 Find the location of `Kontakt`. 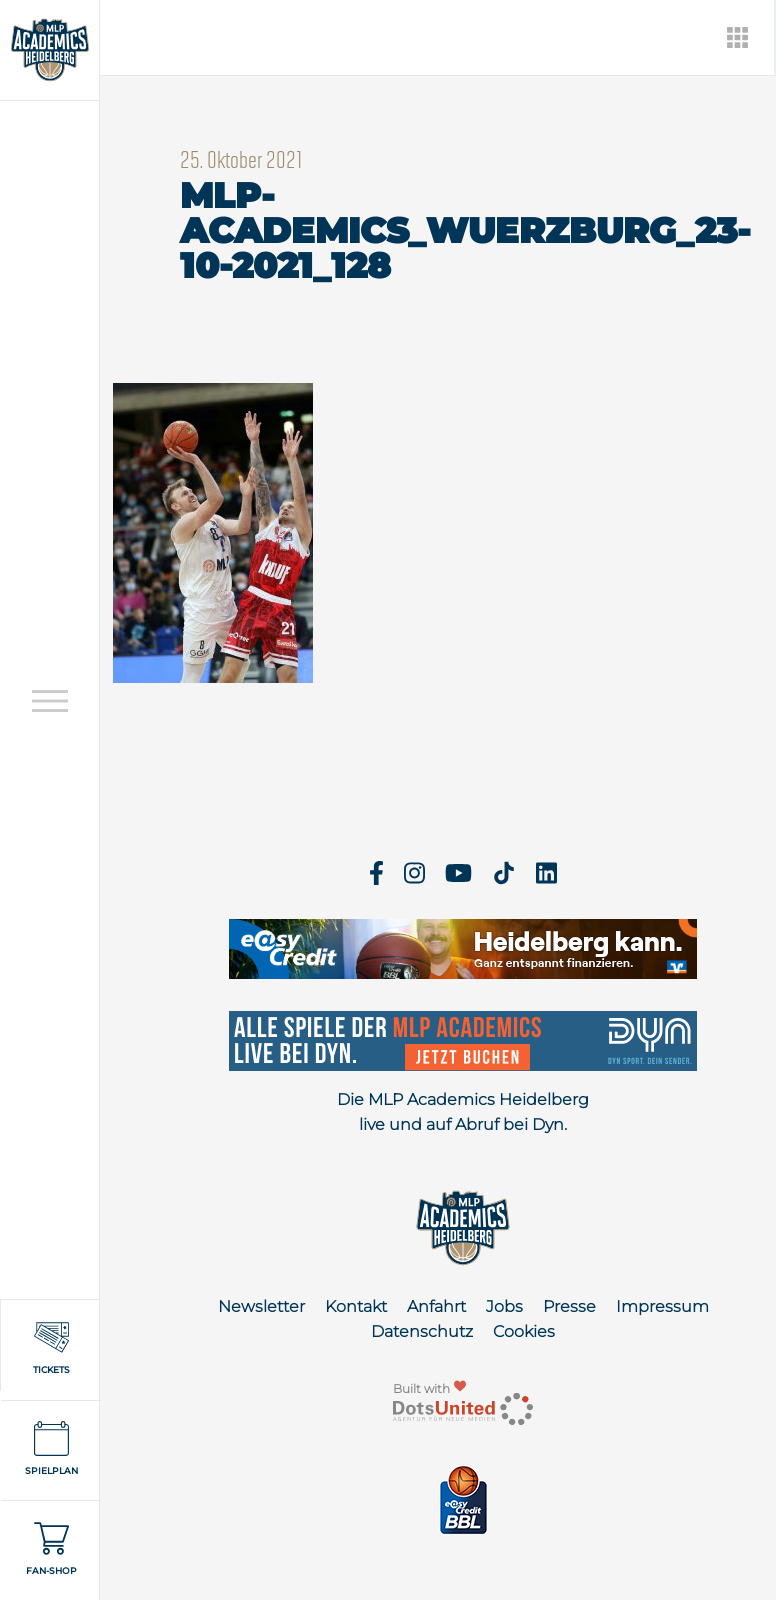

Kontakt is located at coordinates (356, 1306).